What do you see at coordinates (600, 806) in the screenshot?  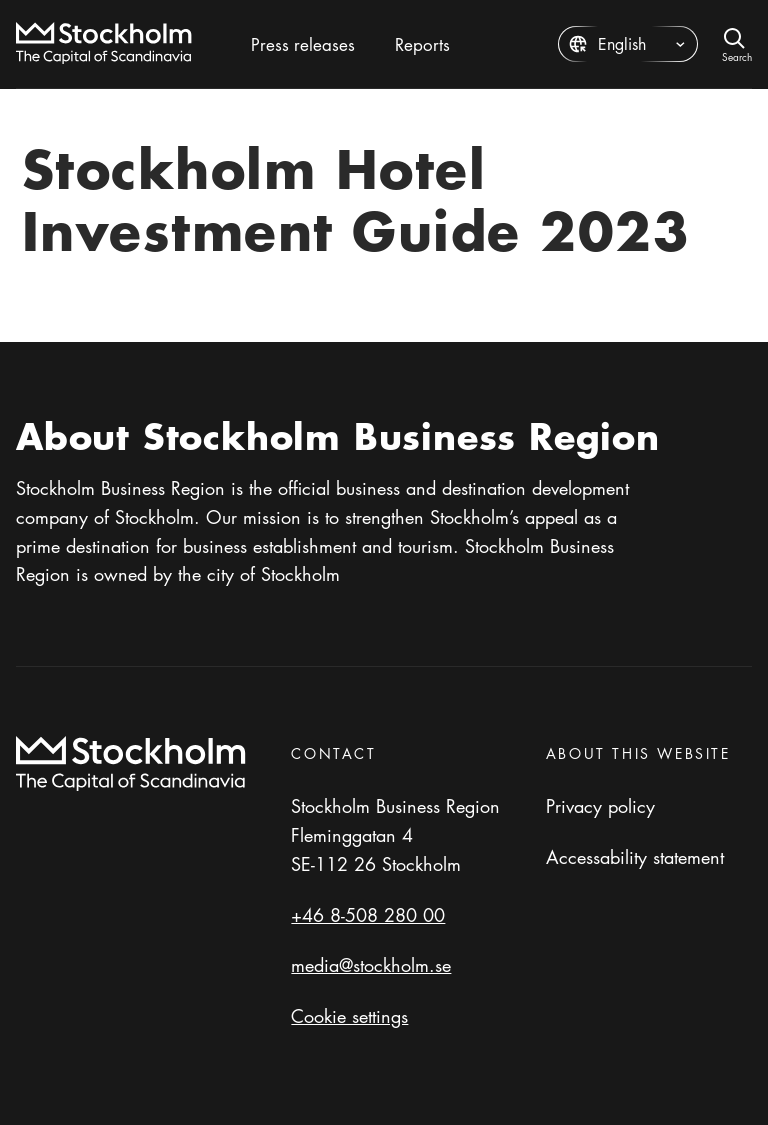 I see `Privacy policy` at bounding box center [600, 806].